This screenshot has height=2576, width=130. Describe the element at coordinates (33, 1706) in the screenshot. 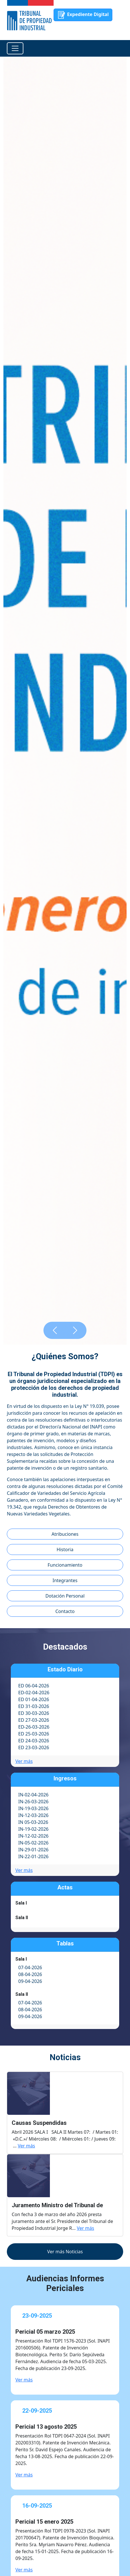

I see `ED 31-03-2026` at that location.